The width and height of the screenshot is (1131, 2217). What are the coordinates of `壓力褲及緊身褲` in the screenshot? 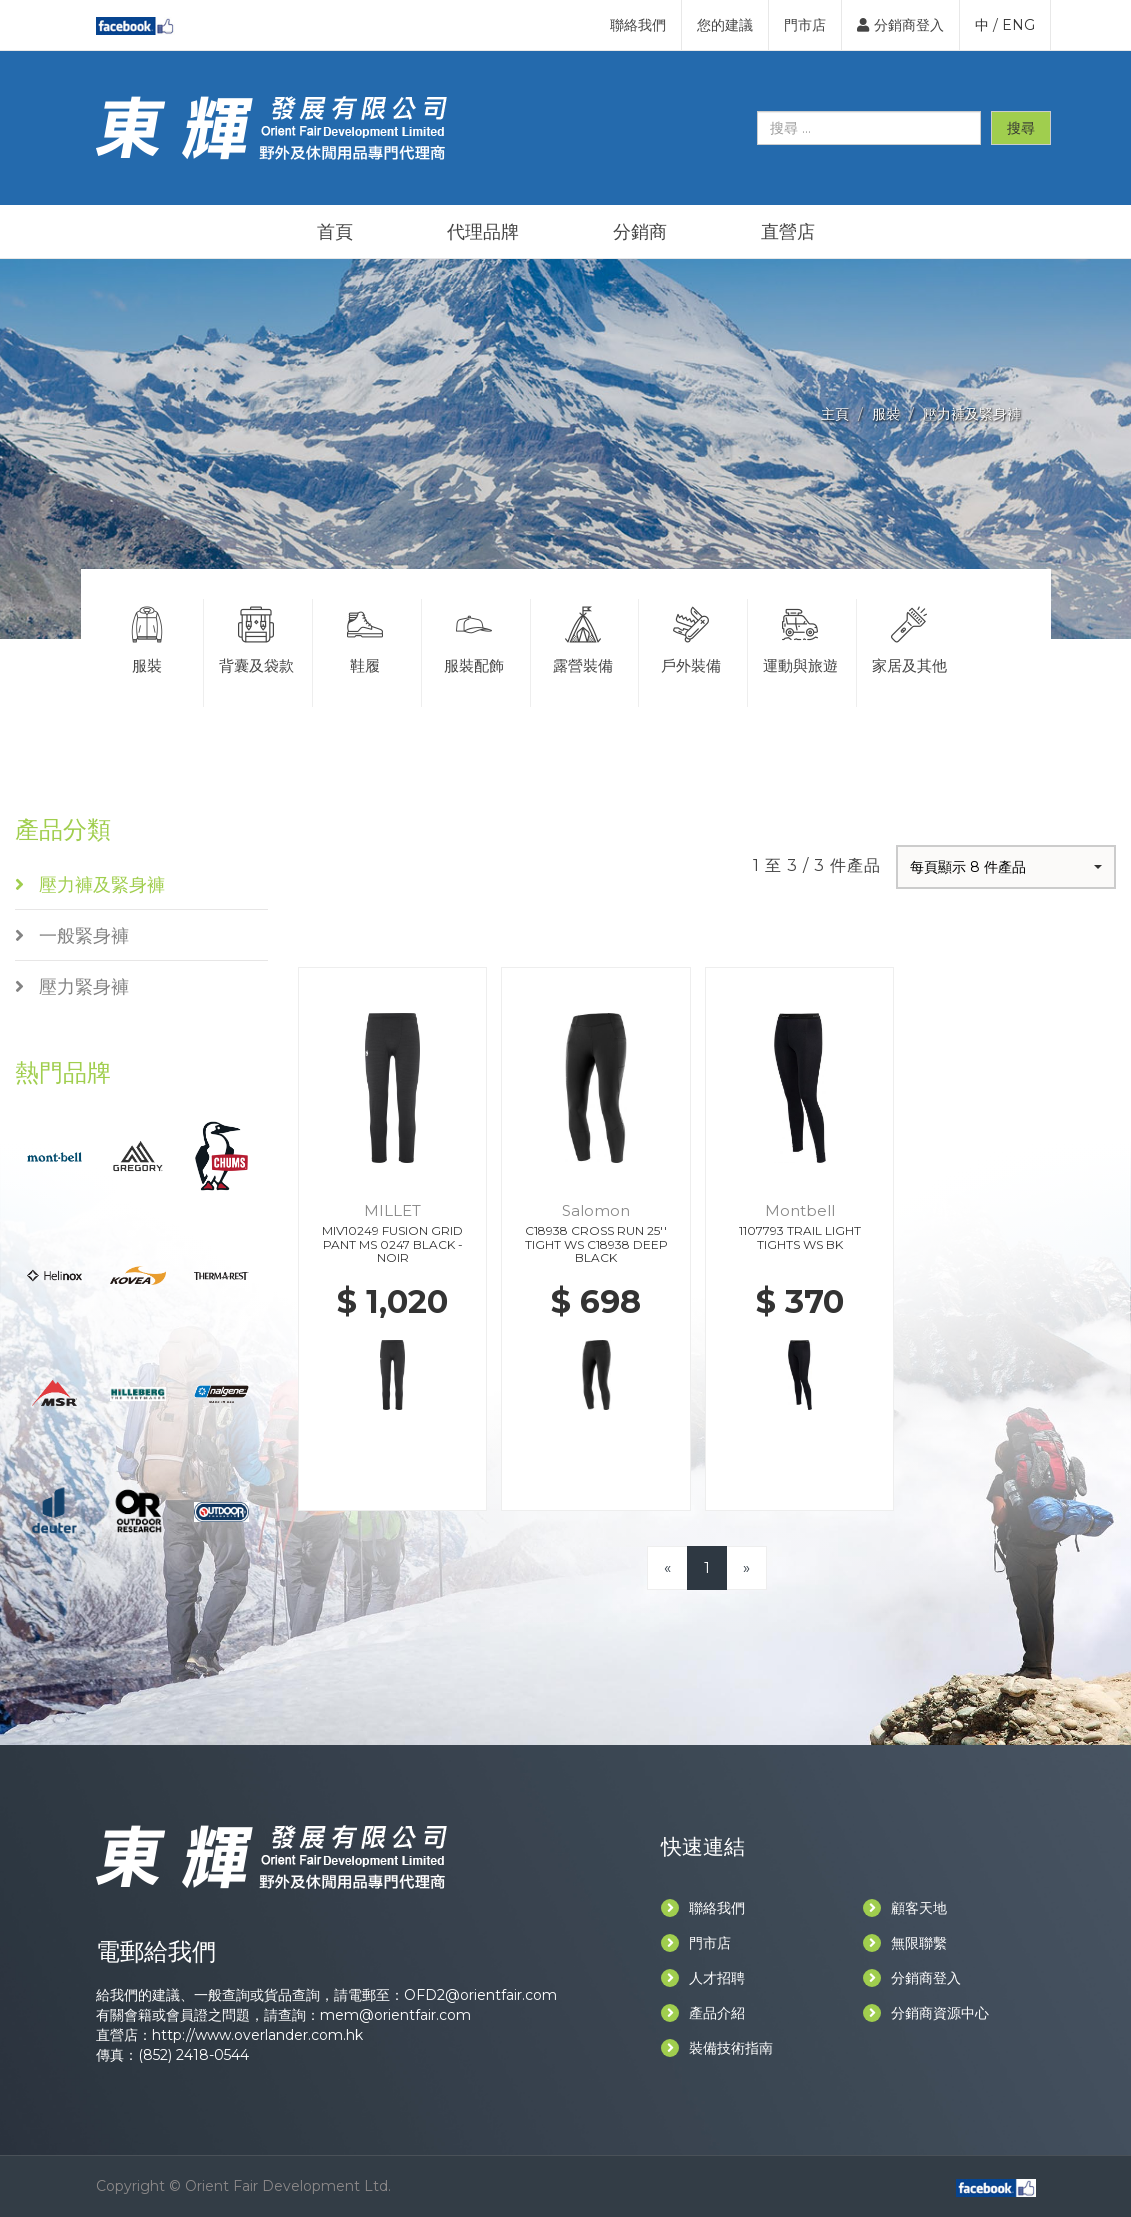 It's located at (972, 414).